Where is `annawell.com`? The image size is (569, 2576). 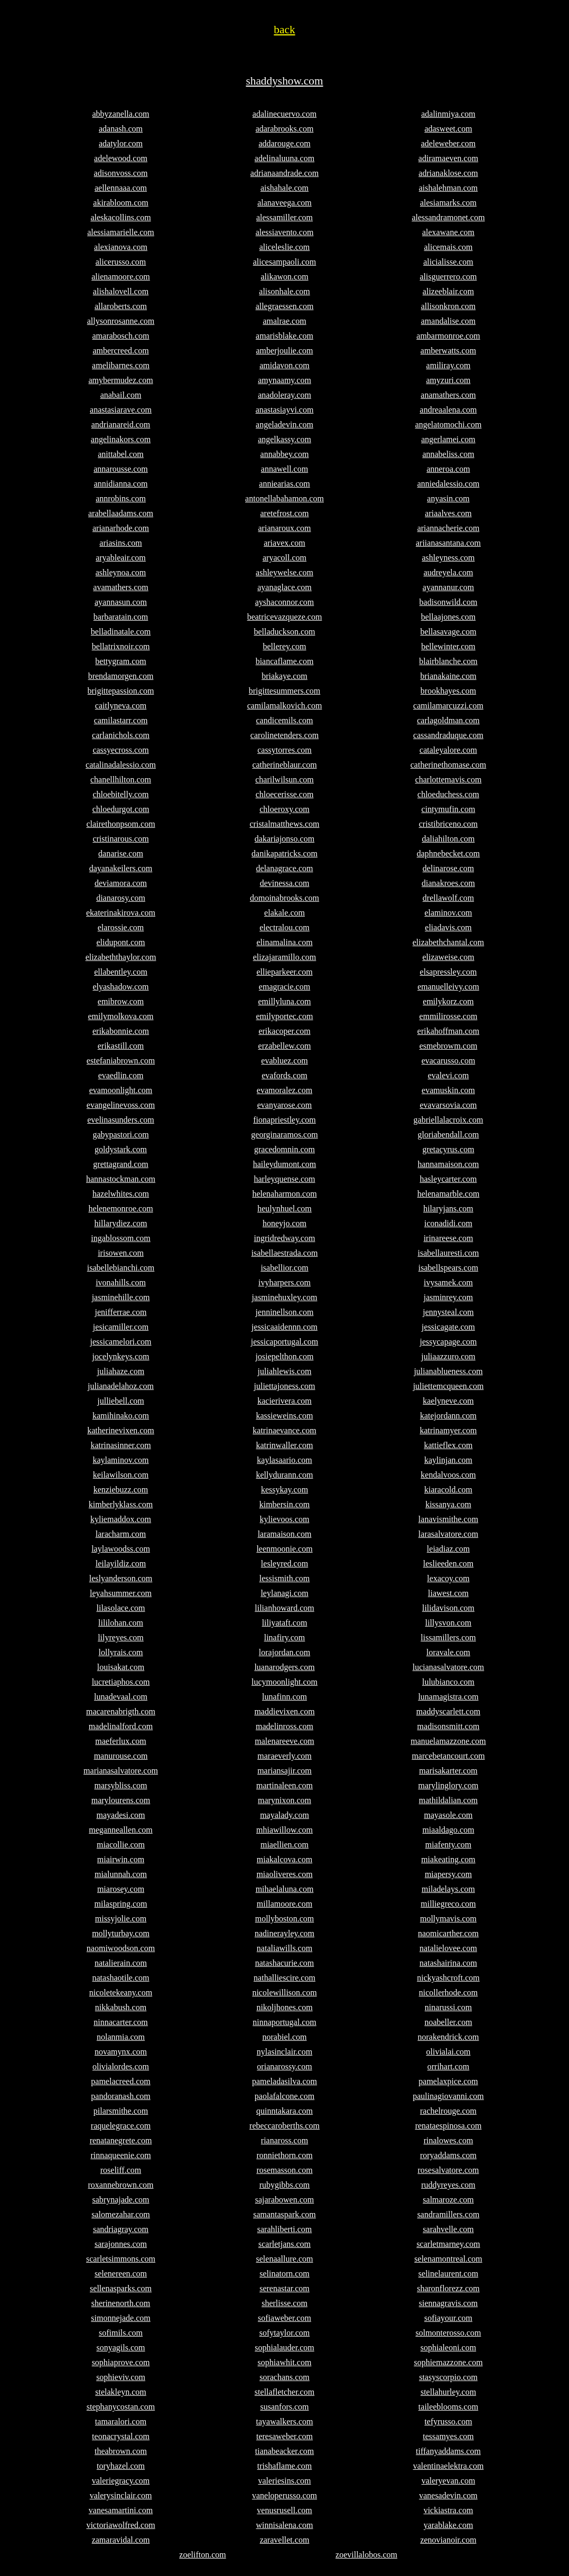
annawell.com is located at coordinates (284, 468).